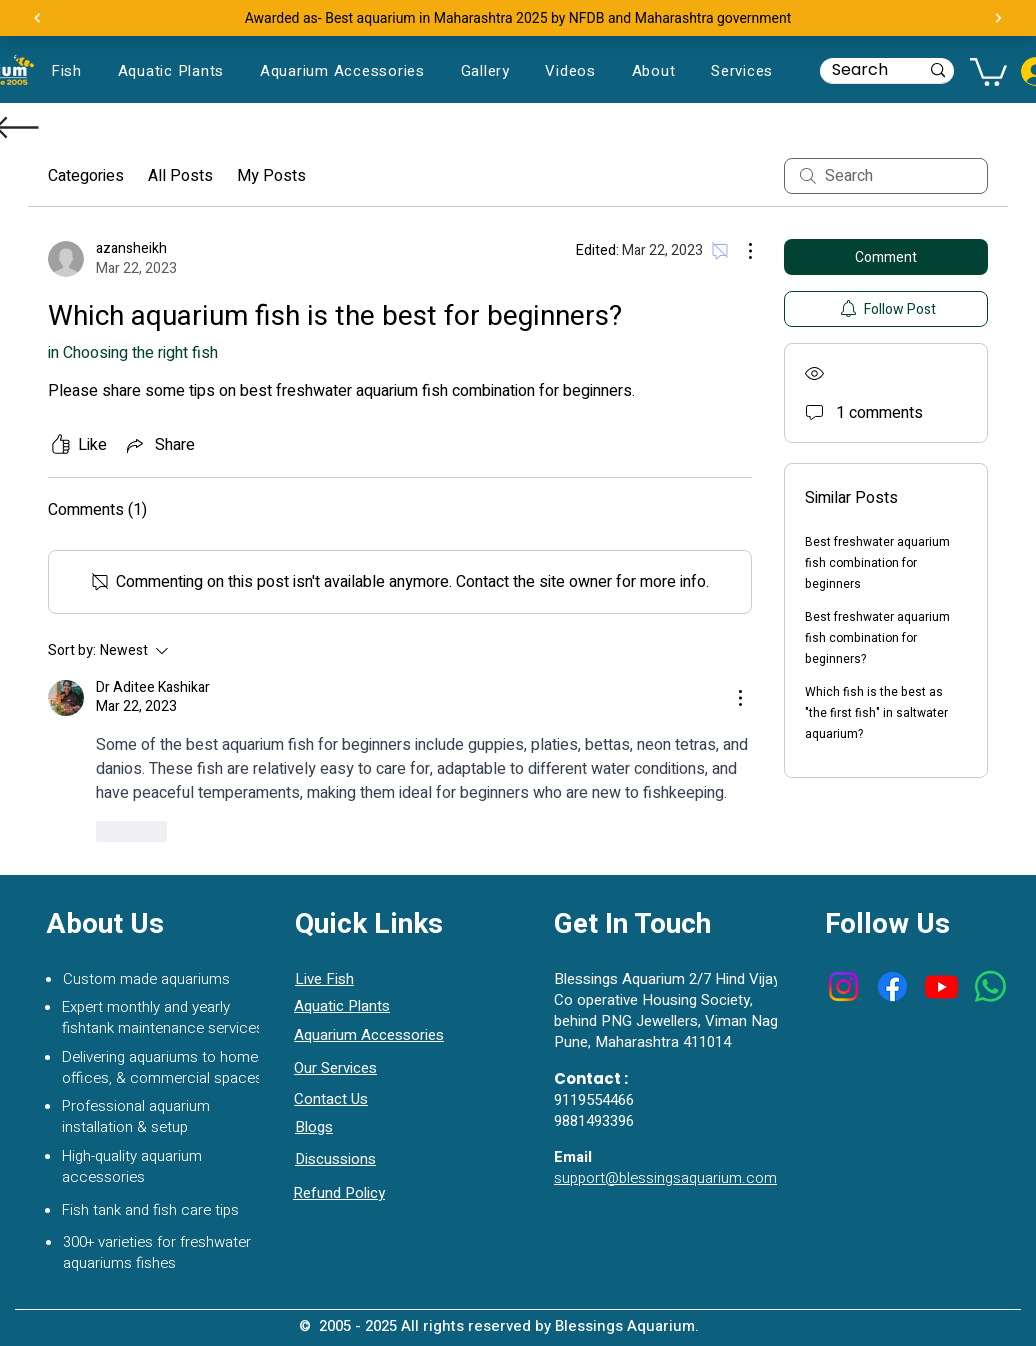 This screenshot has width=1036, height=1346. What do you see at coordinates (665, 1178) in the screenshot?
I see `support@blessingsaquarium.com` at bounding box center [665, 1178].